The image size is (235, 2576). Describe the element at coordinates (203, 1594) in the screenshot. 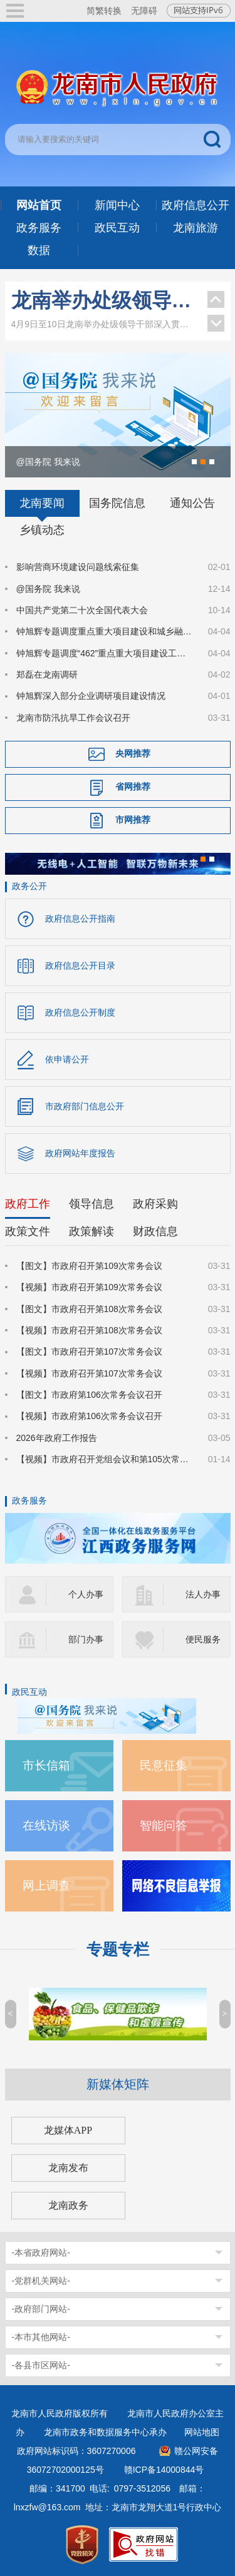

I see `法人办事` at that location.